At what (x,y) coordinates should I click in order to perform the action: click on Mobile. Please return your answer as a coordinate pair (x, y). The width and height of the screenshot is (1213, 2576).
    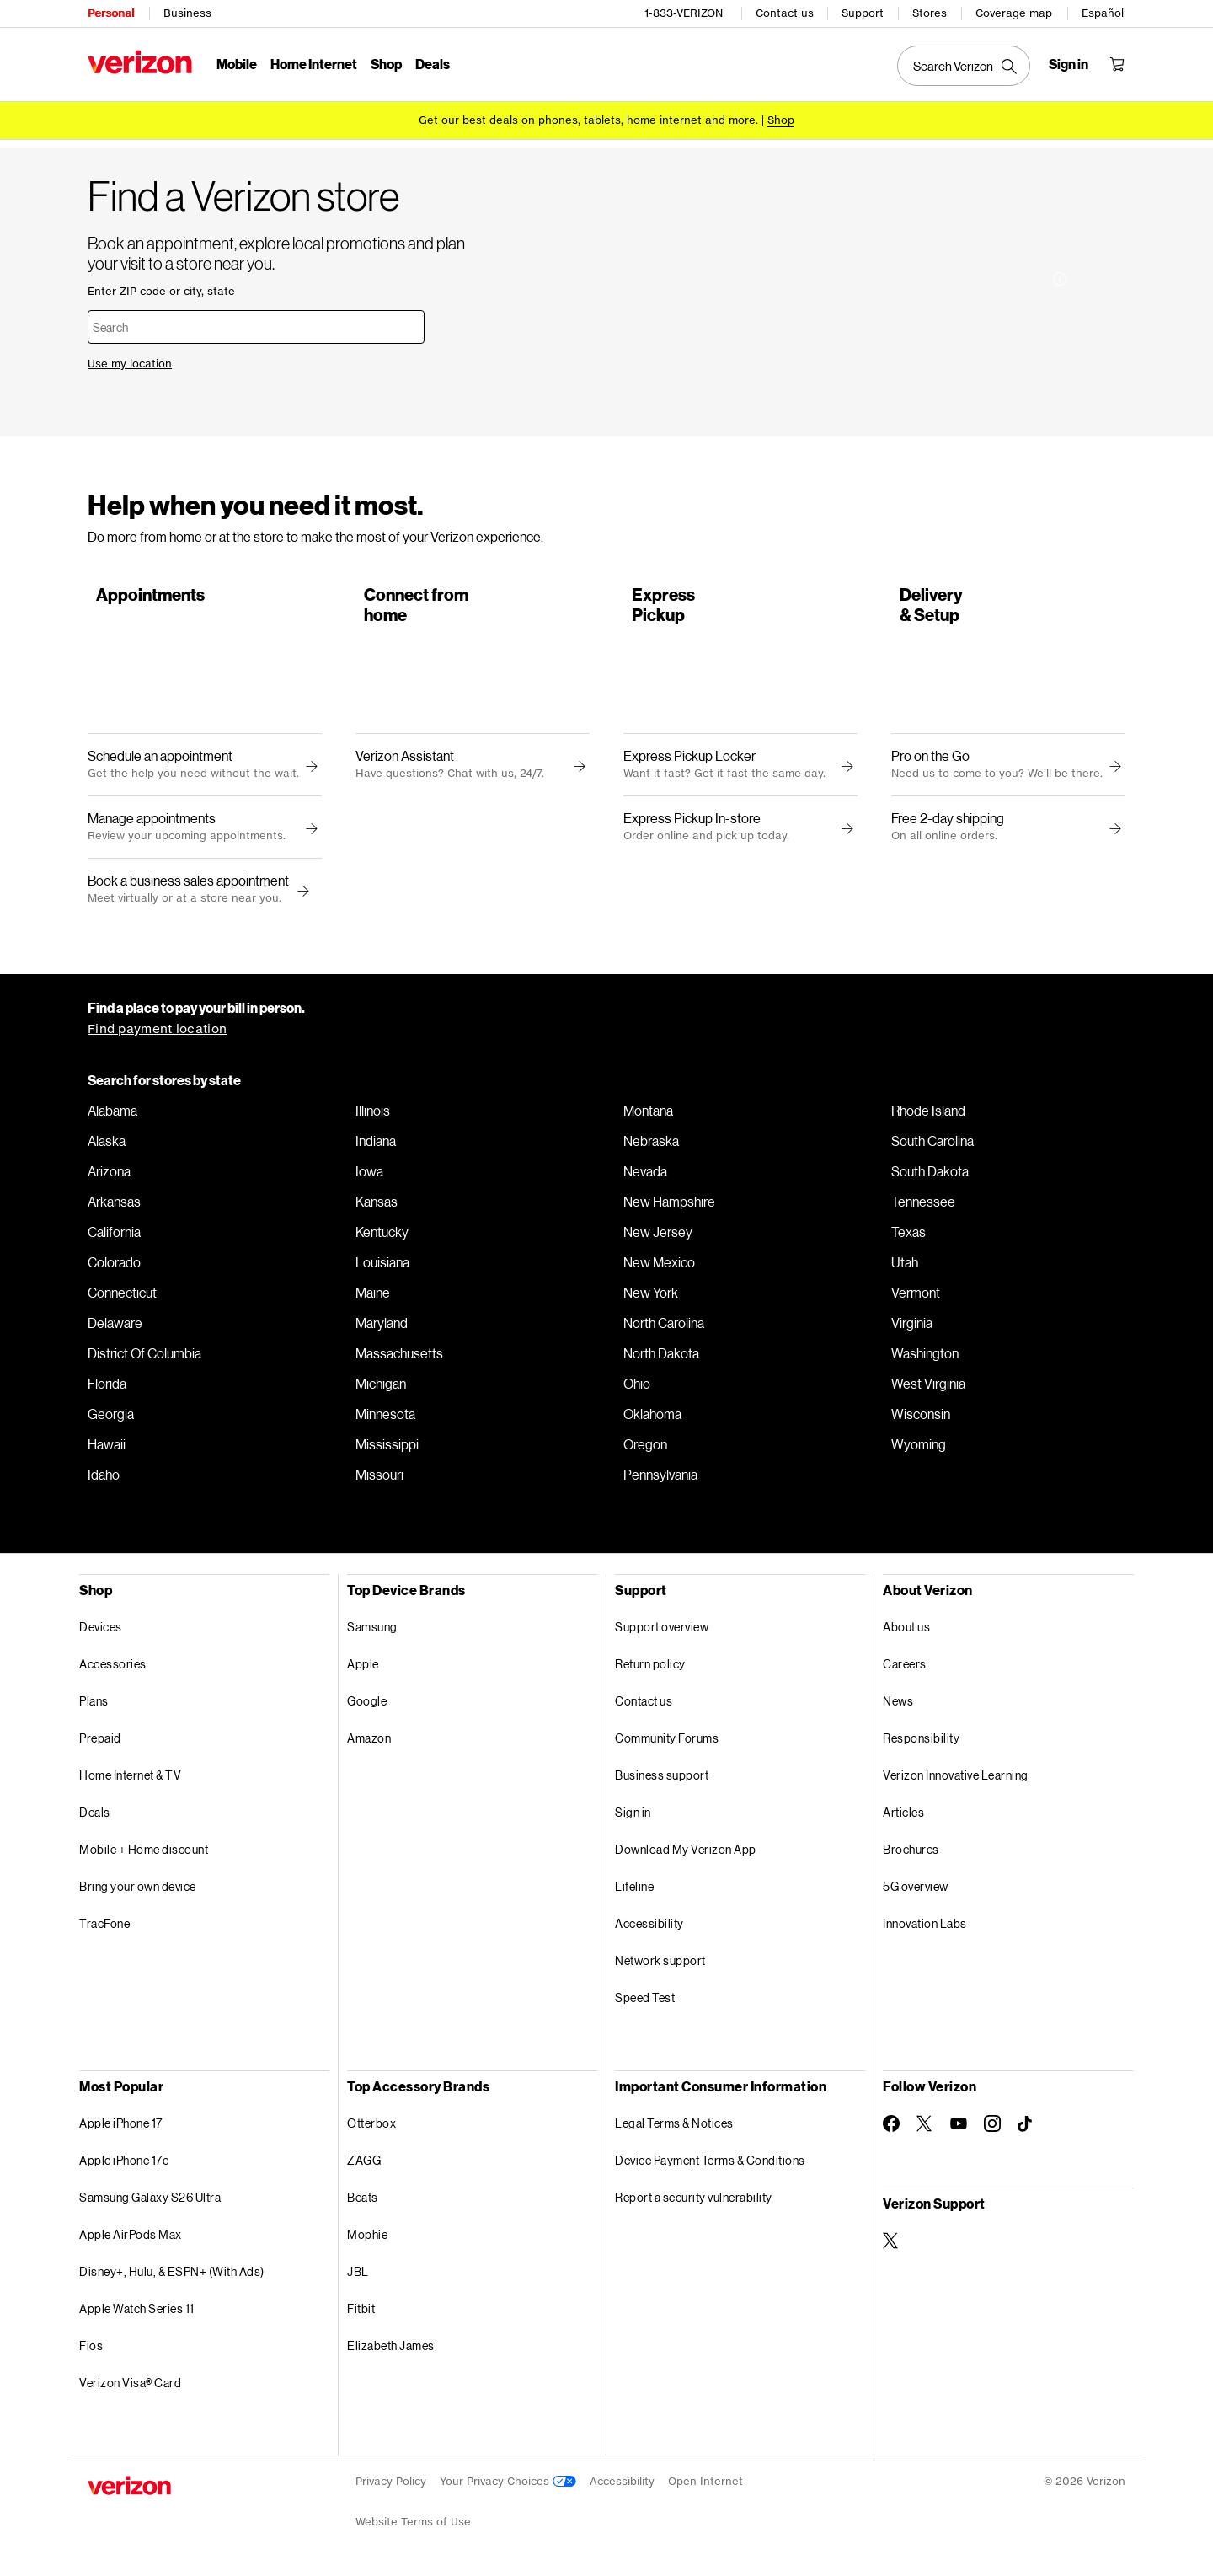
    Looking at the image, I should click on (236, 64).